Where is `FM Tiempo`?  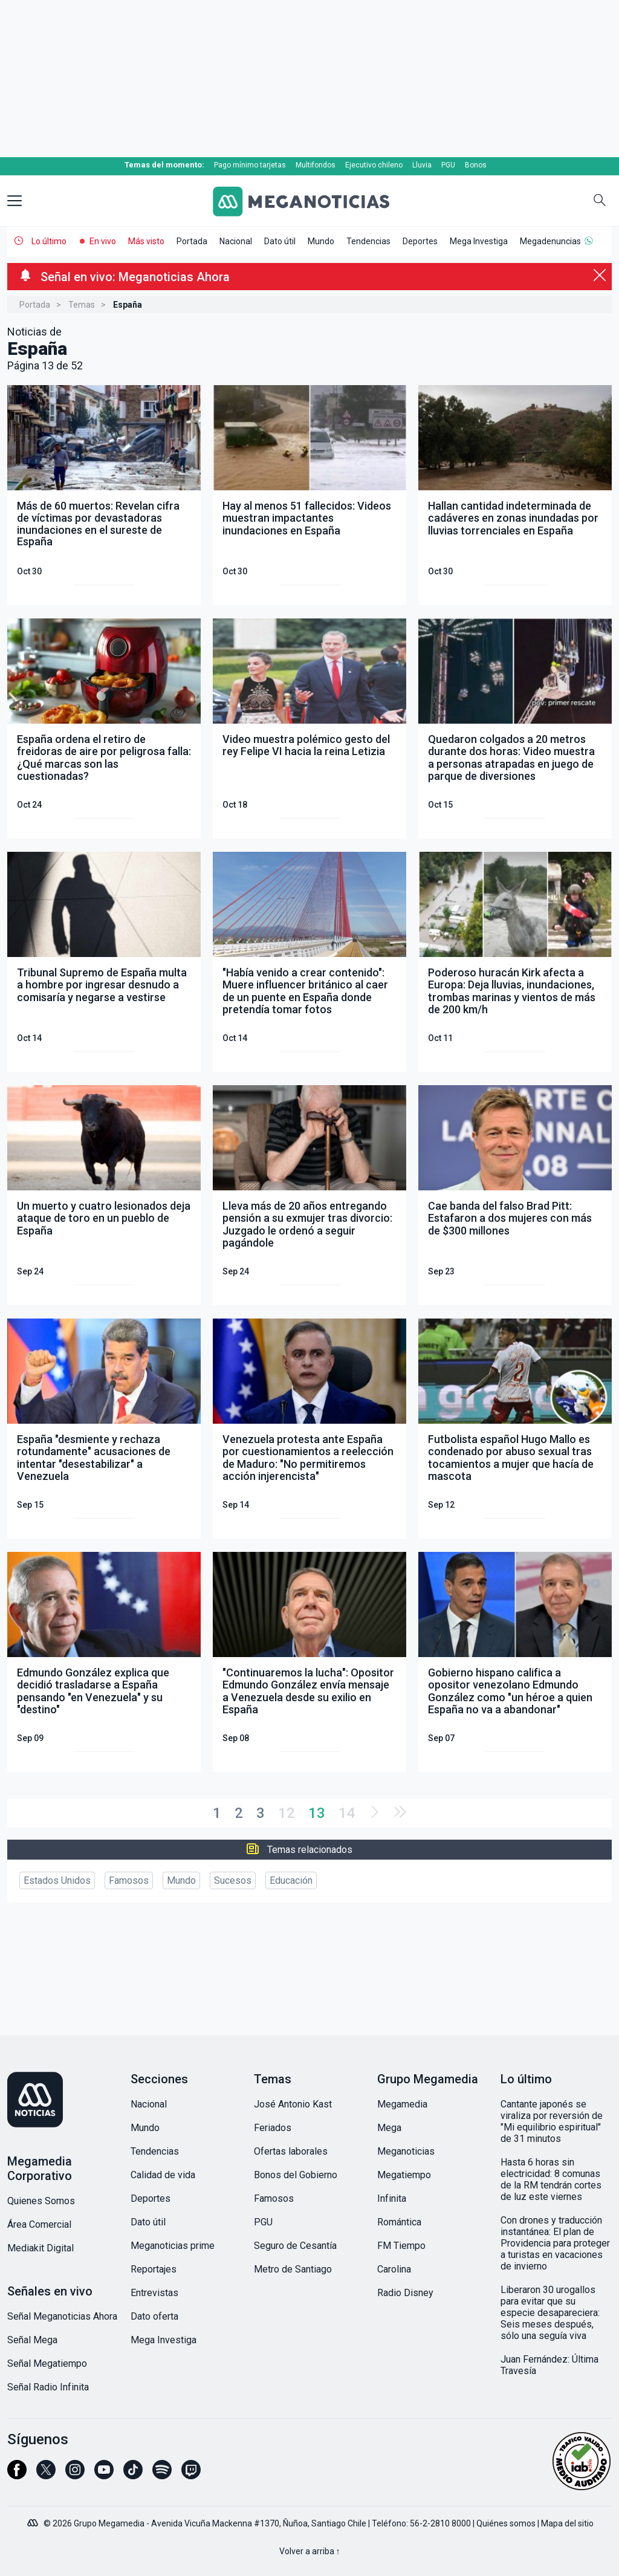
FM Tiempo is located at coordinates (401, 2245).